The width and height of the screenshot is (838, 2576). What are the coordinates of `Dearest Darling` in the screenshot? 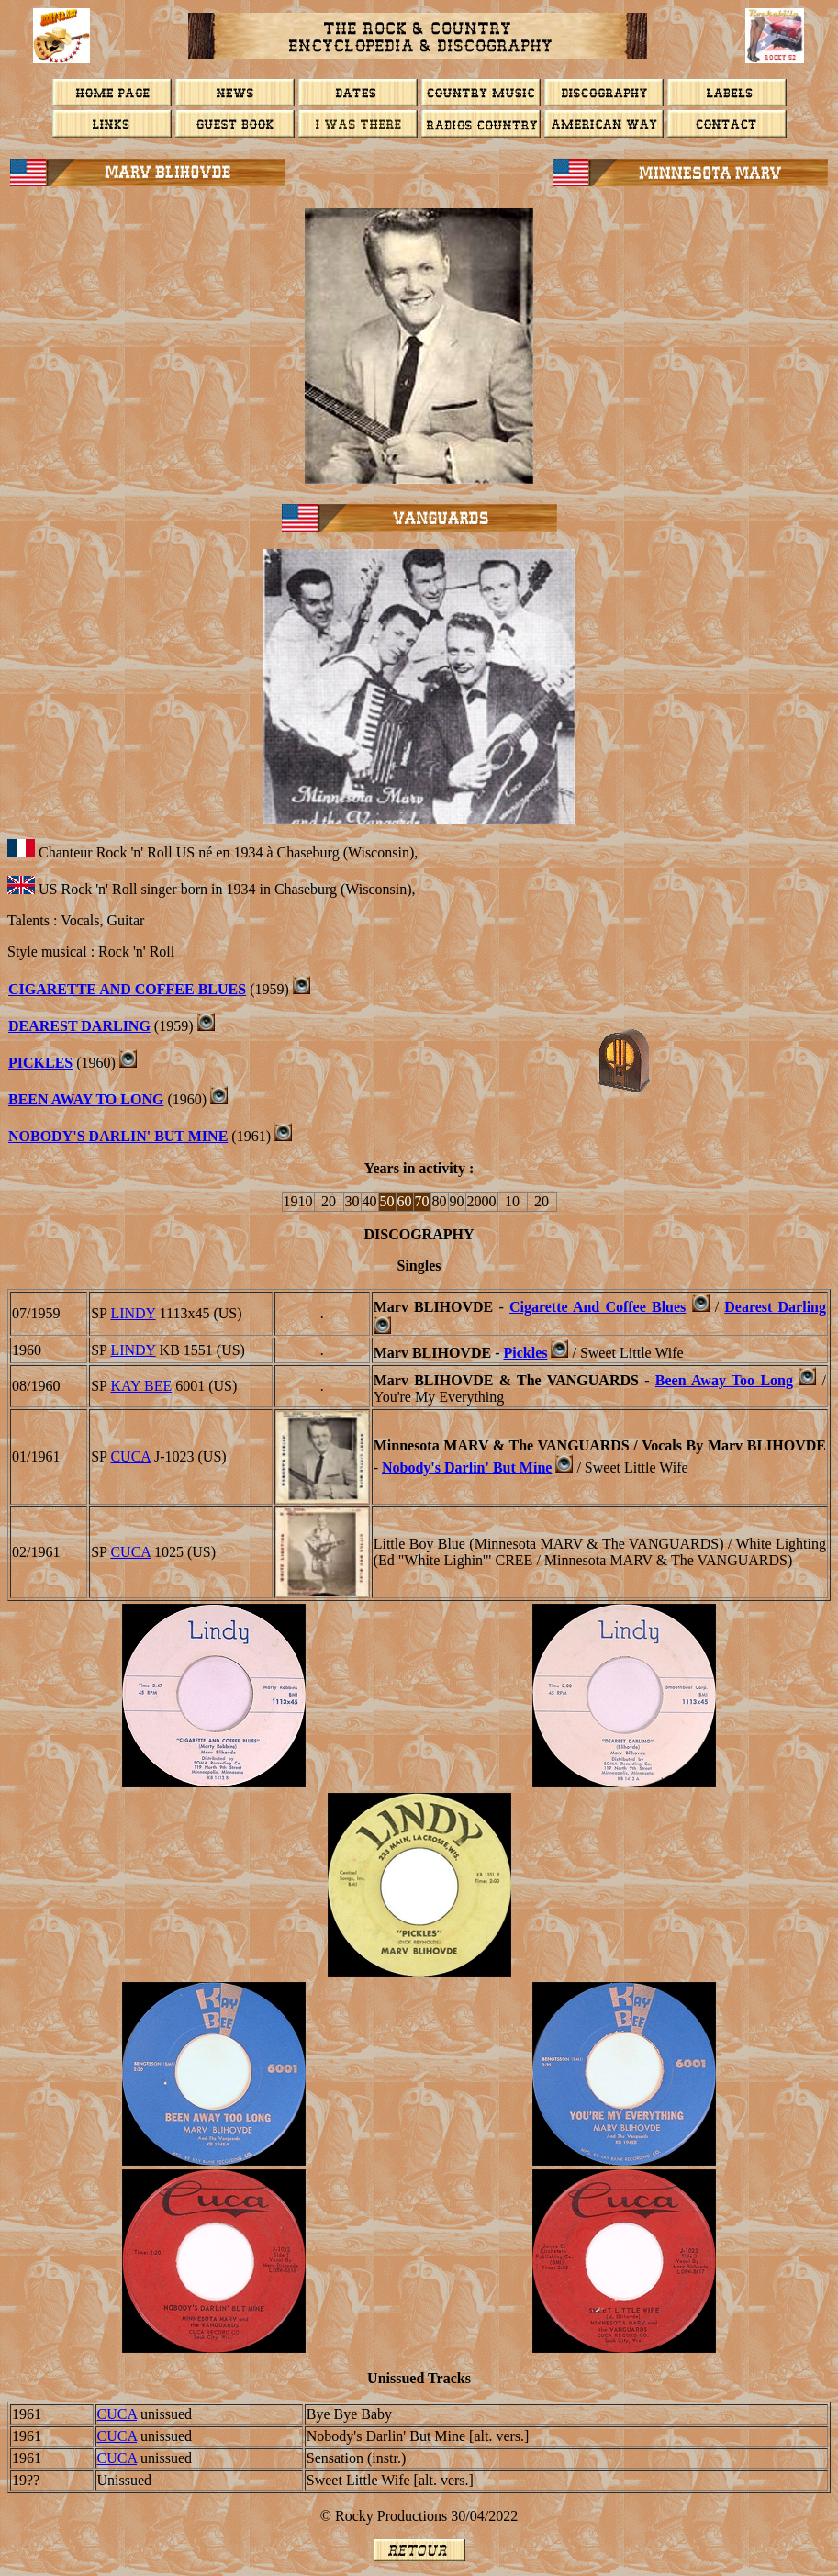 It's located at (775, 1307).